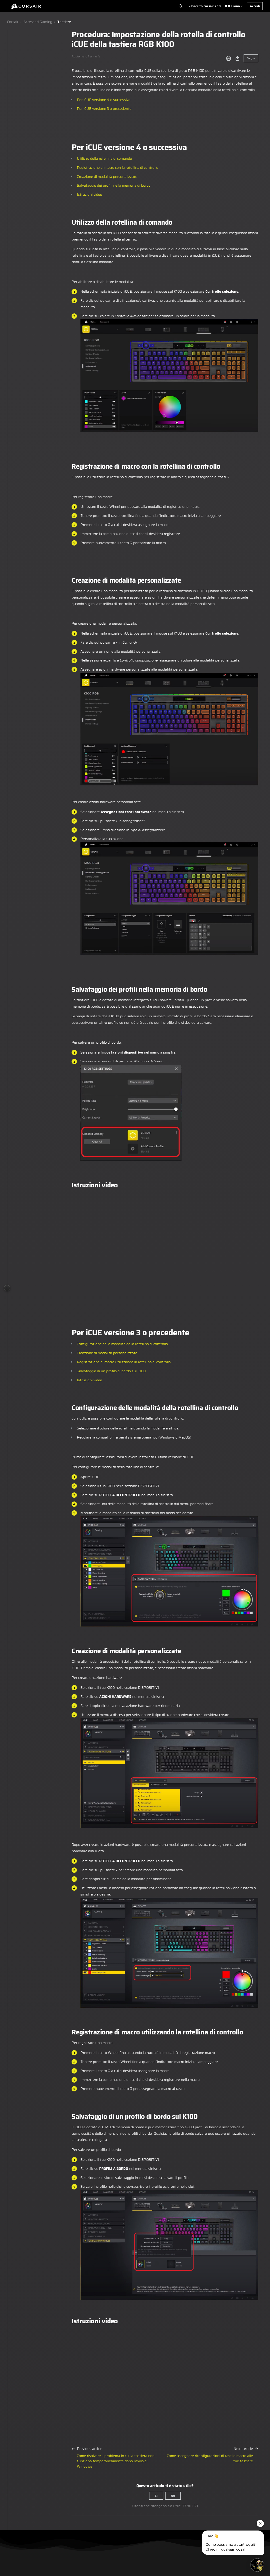 This screenshot has width=270, height=2576. I want to click on Istruzioni video, so click(63, 194).